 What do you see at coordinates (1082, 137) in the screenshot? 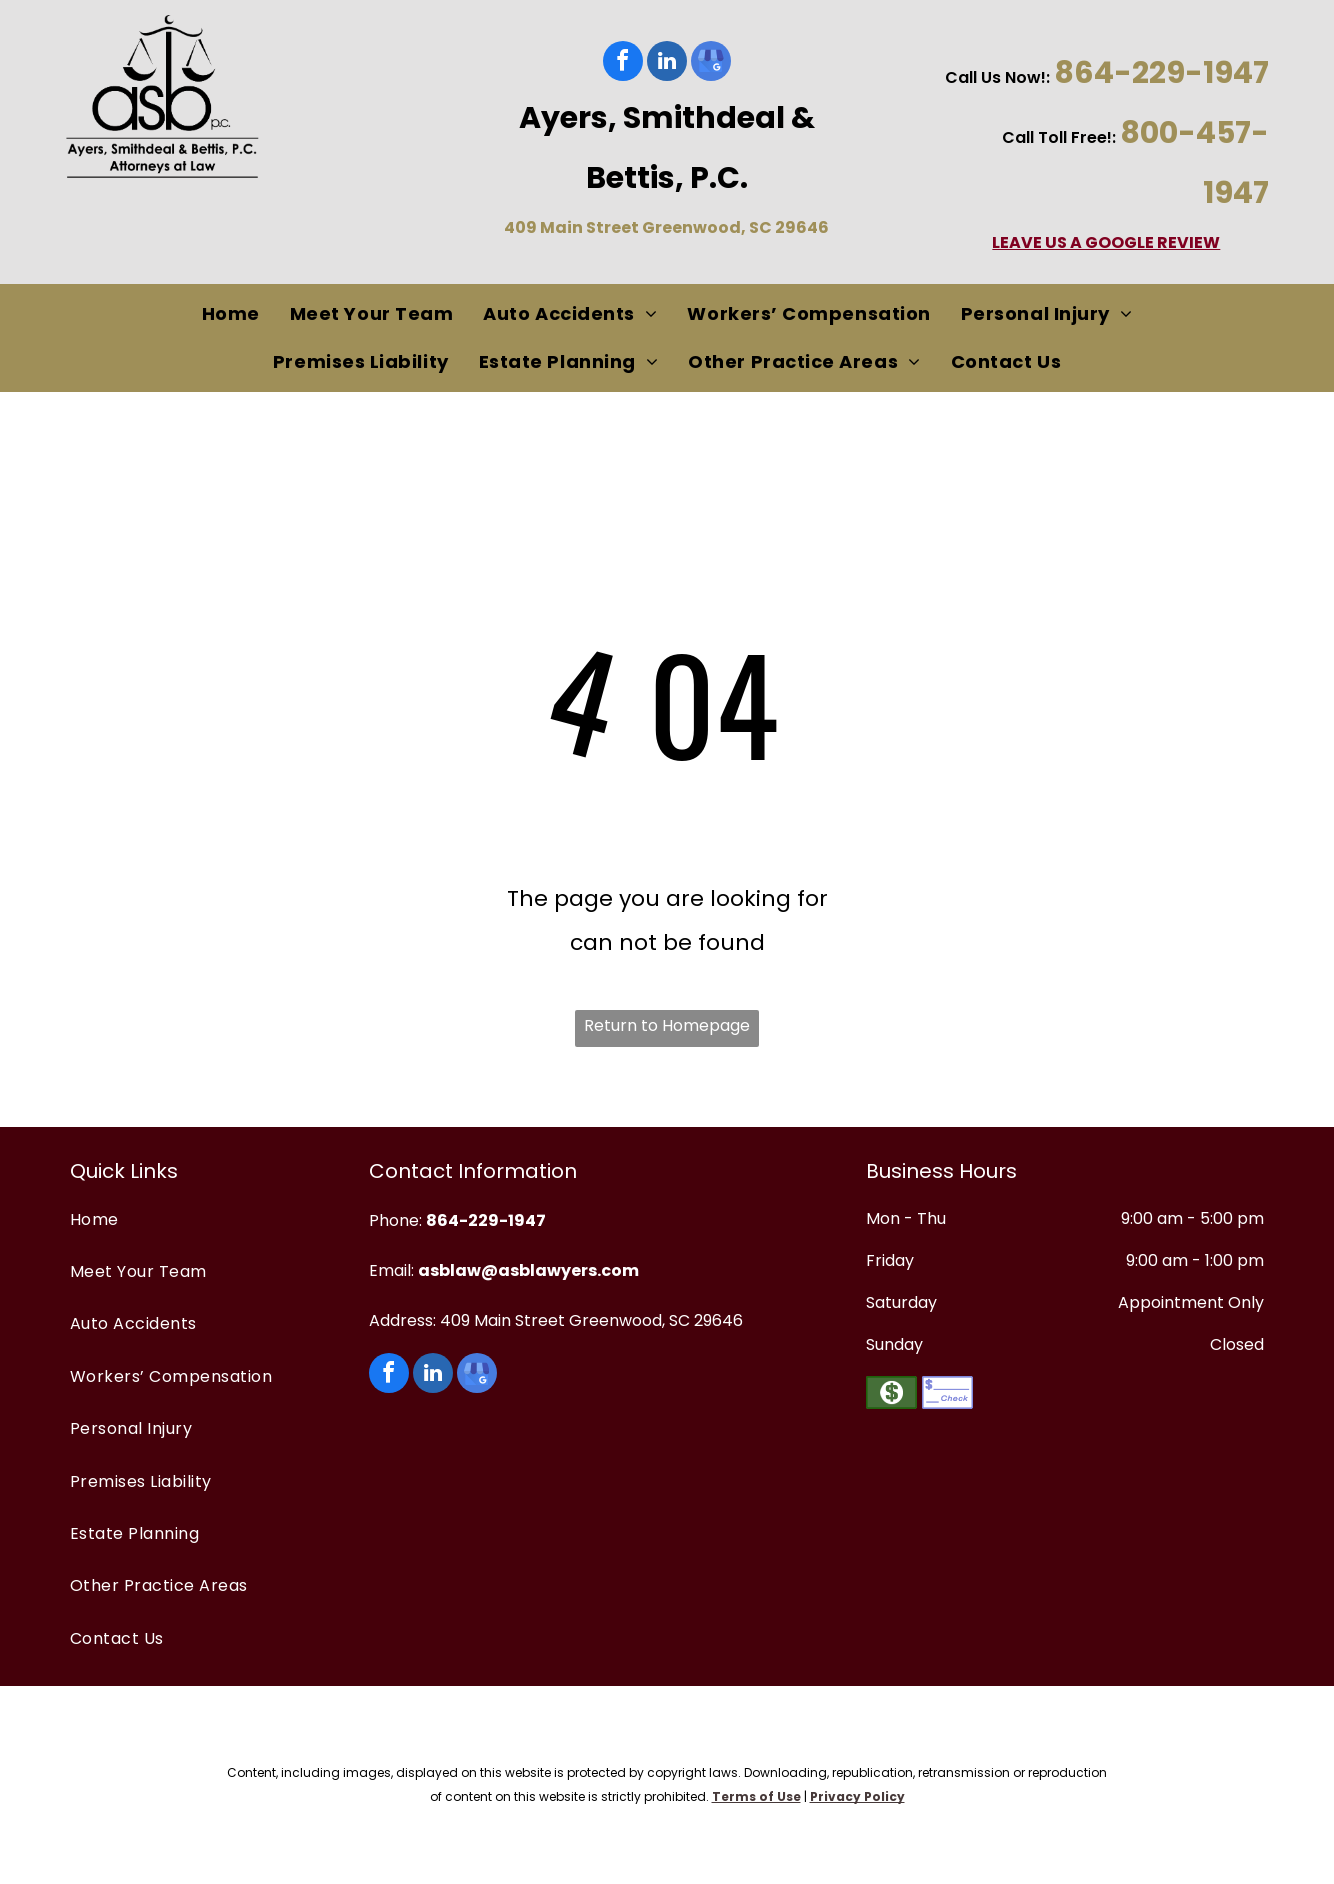
I see `oll Free!:` at bounding box center [1082, 137].